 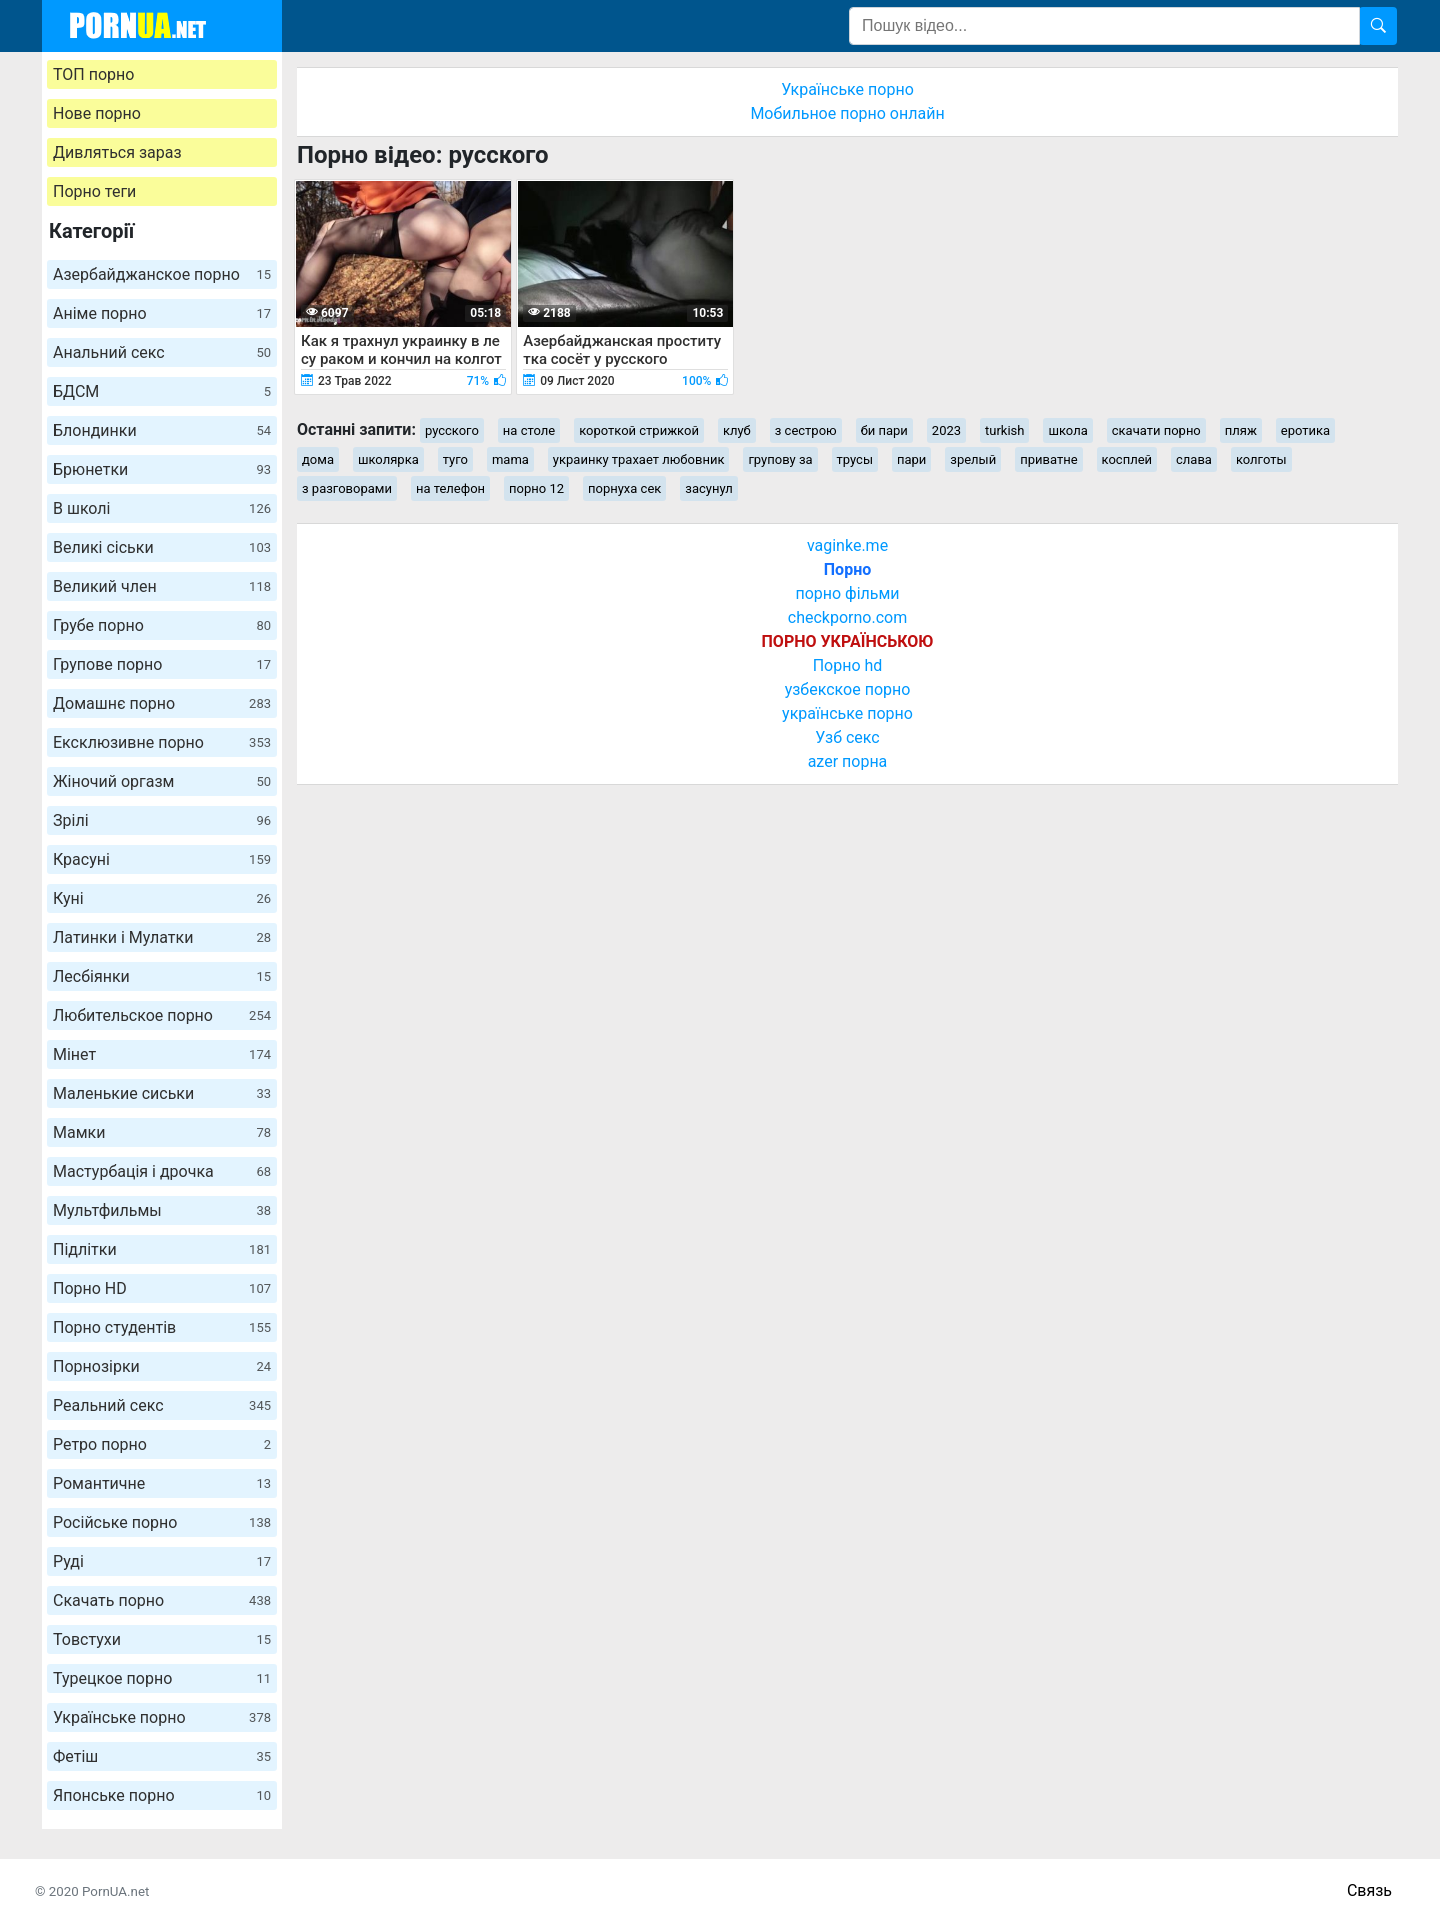 What do you see at coordinates (347, 488) in the screenshot?
I see `з разговорами` at bounding box center [347, 488].